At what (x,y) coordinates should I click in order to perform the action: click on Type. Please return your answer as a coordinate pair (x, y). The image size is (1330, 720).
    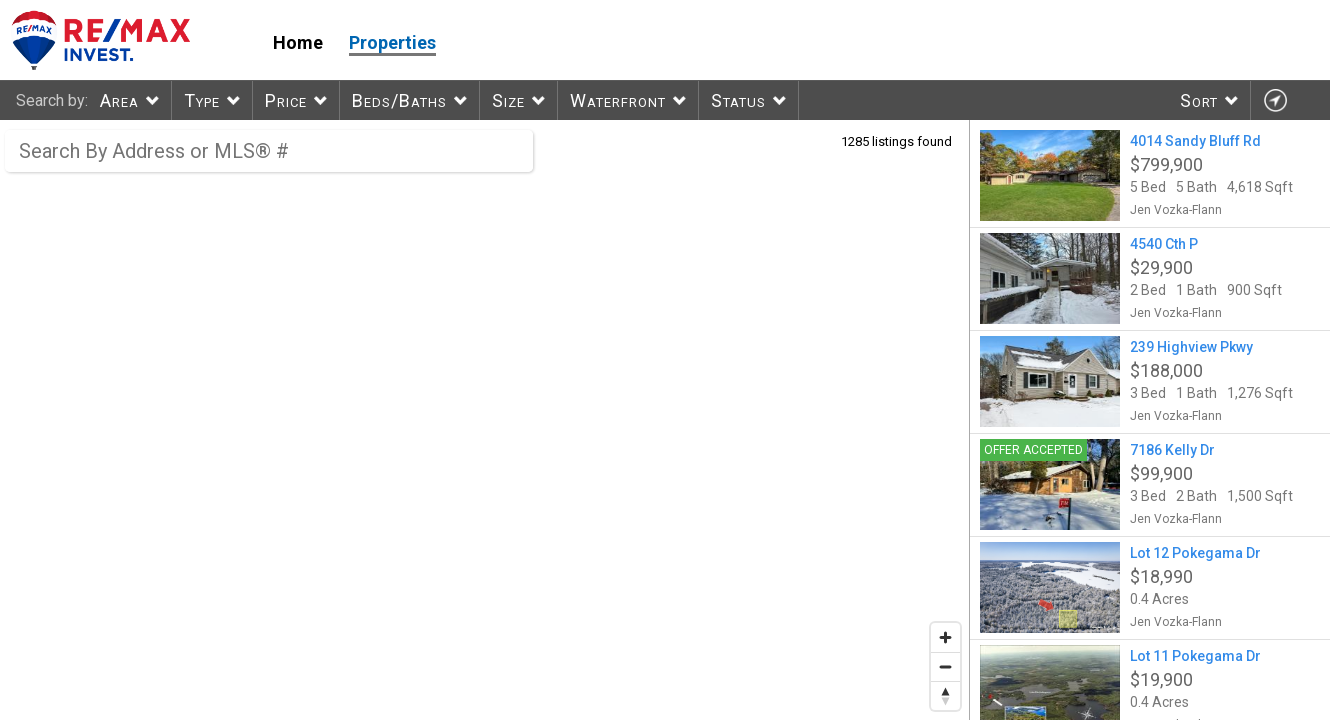
    Looking at the image, I should click on (202, 100).